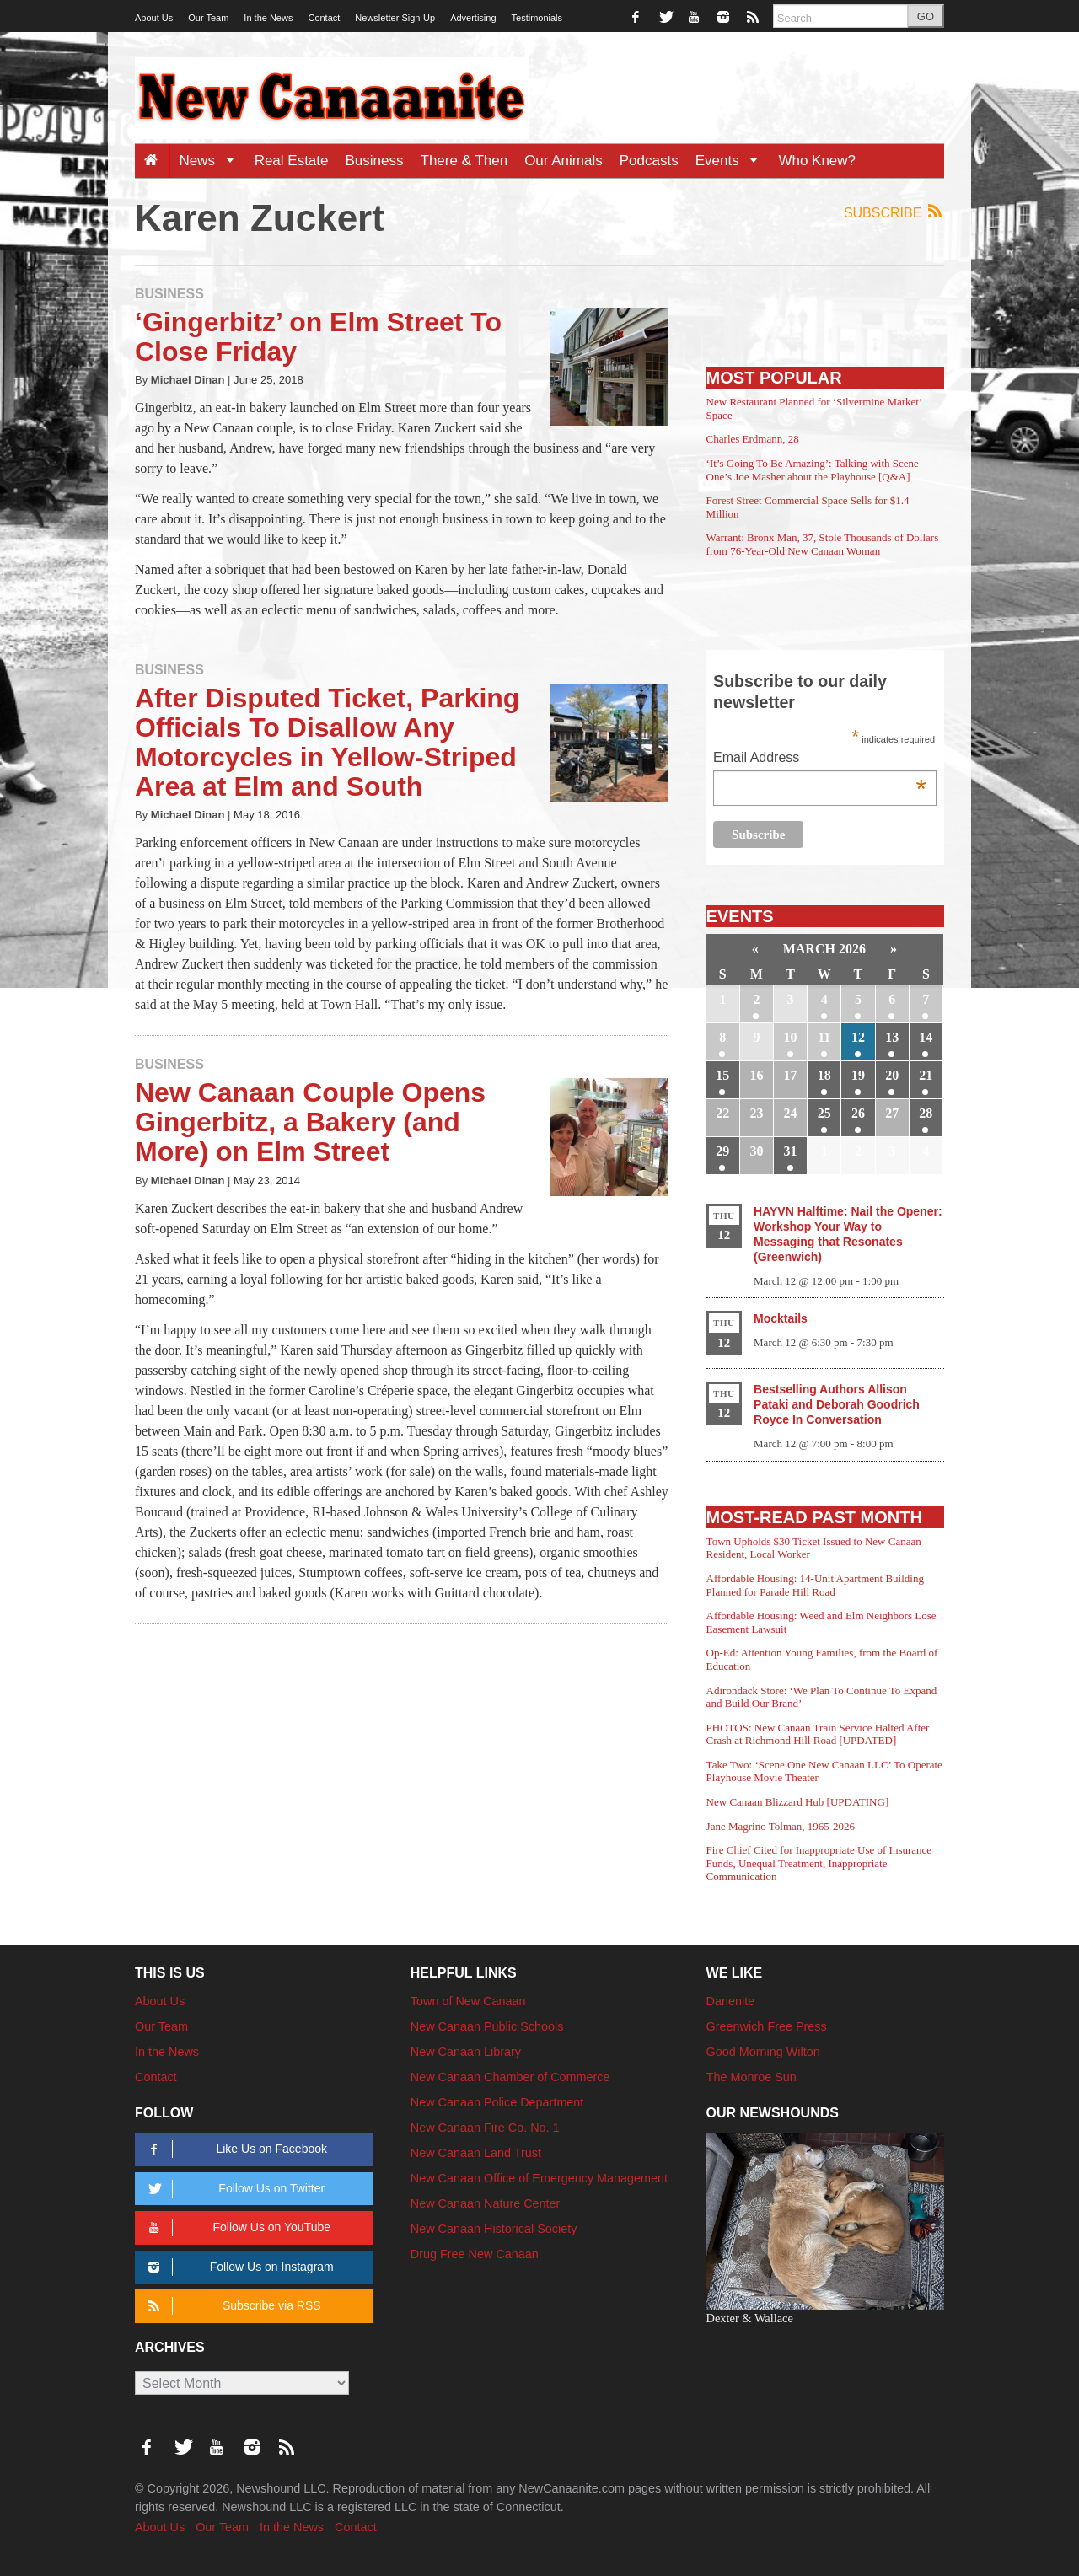 The image size is (1079, 2576). Describe the element at coordinates (892, 1037) in the screenshot. I see `13` at that location.